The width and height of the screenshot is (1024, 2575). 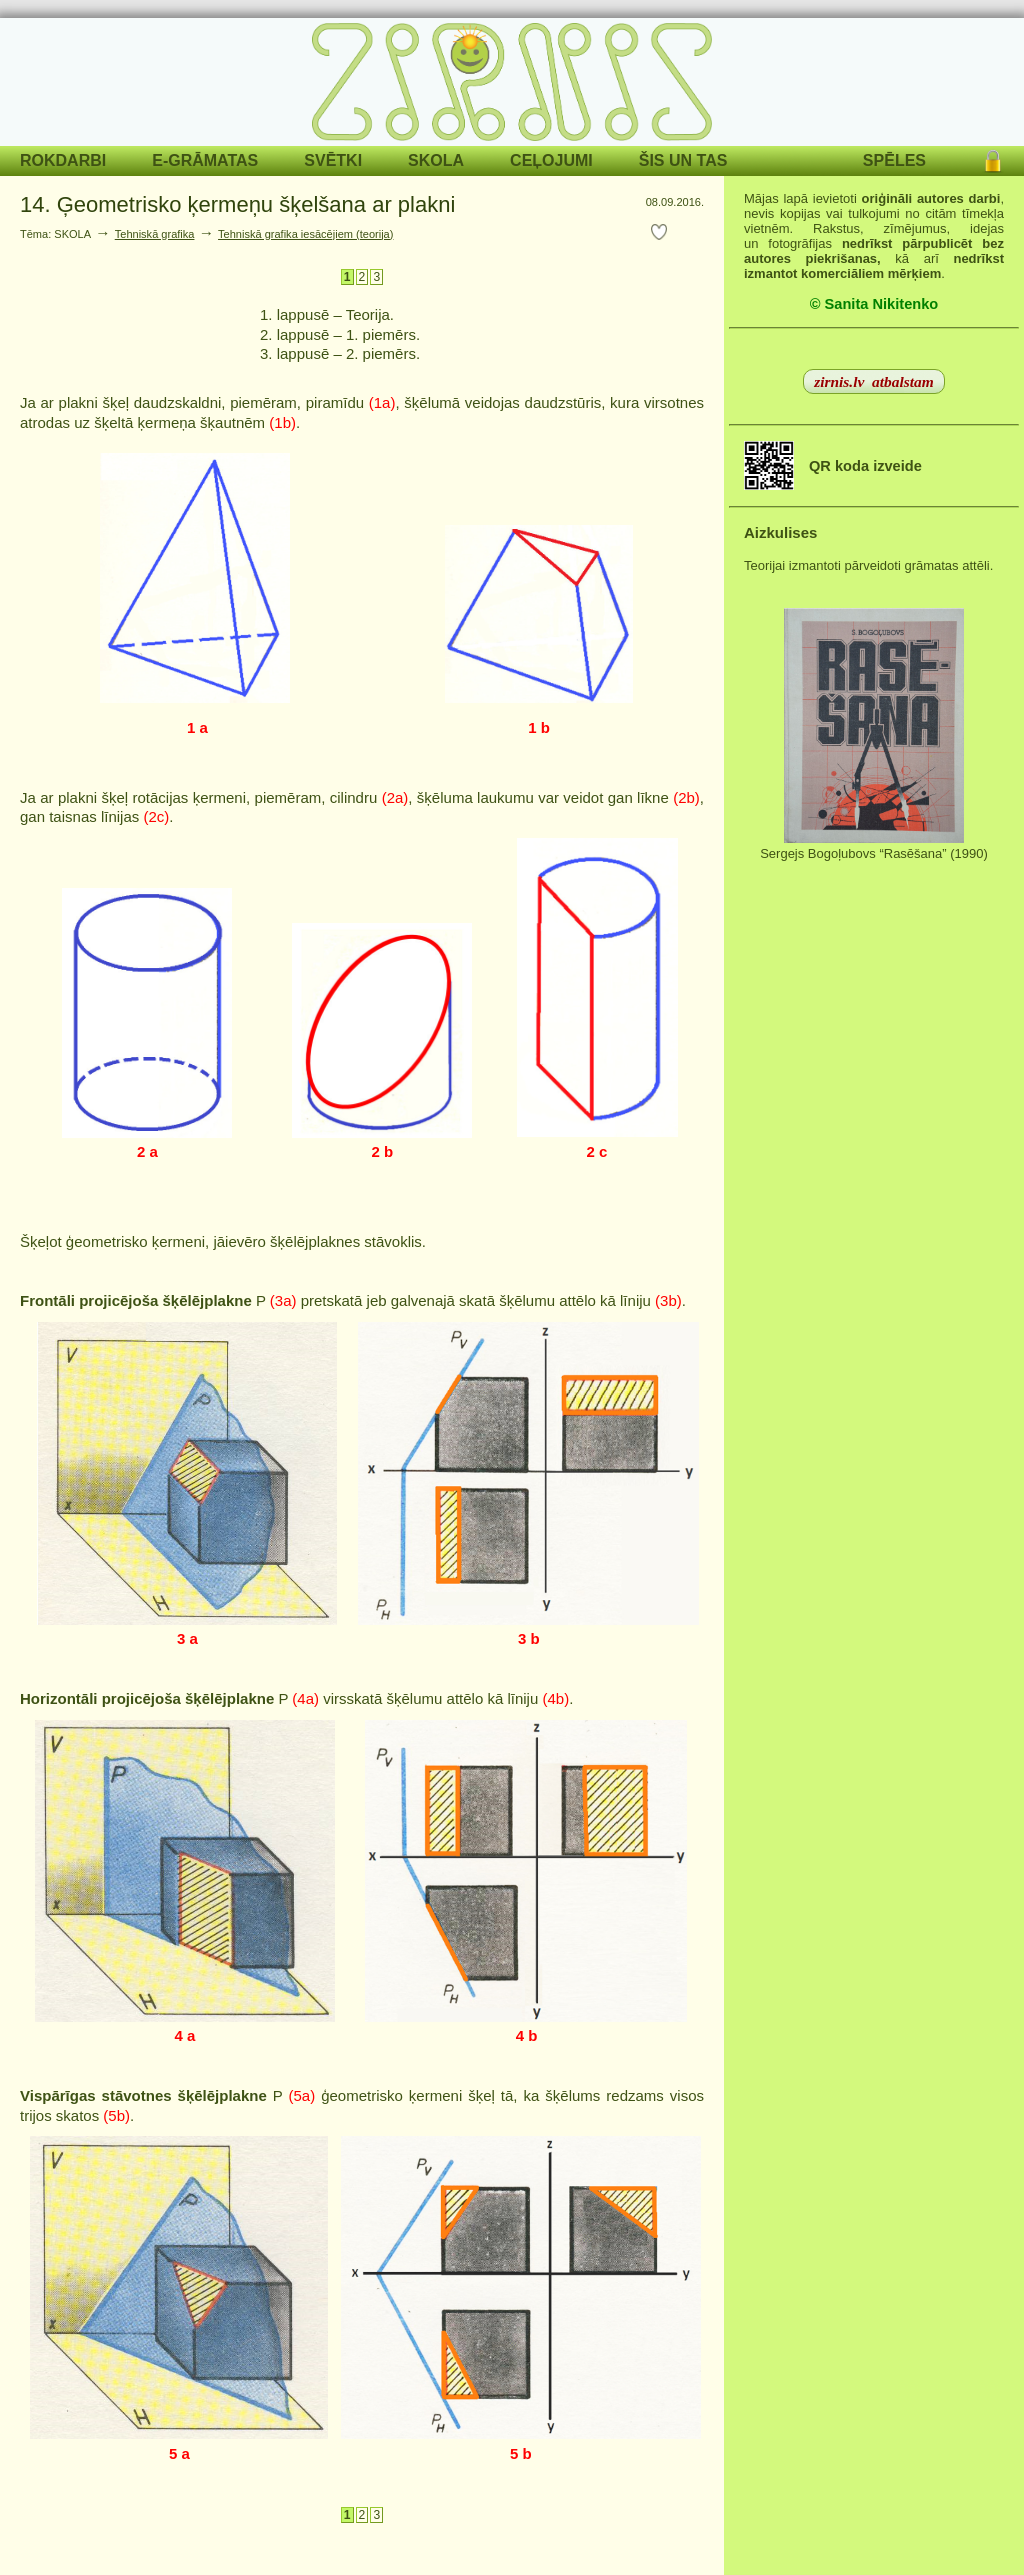 I want to click on E-GRĀMATAS, so click(x=205, y=160).